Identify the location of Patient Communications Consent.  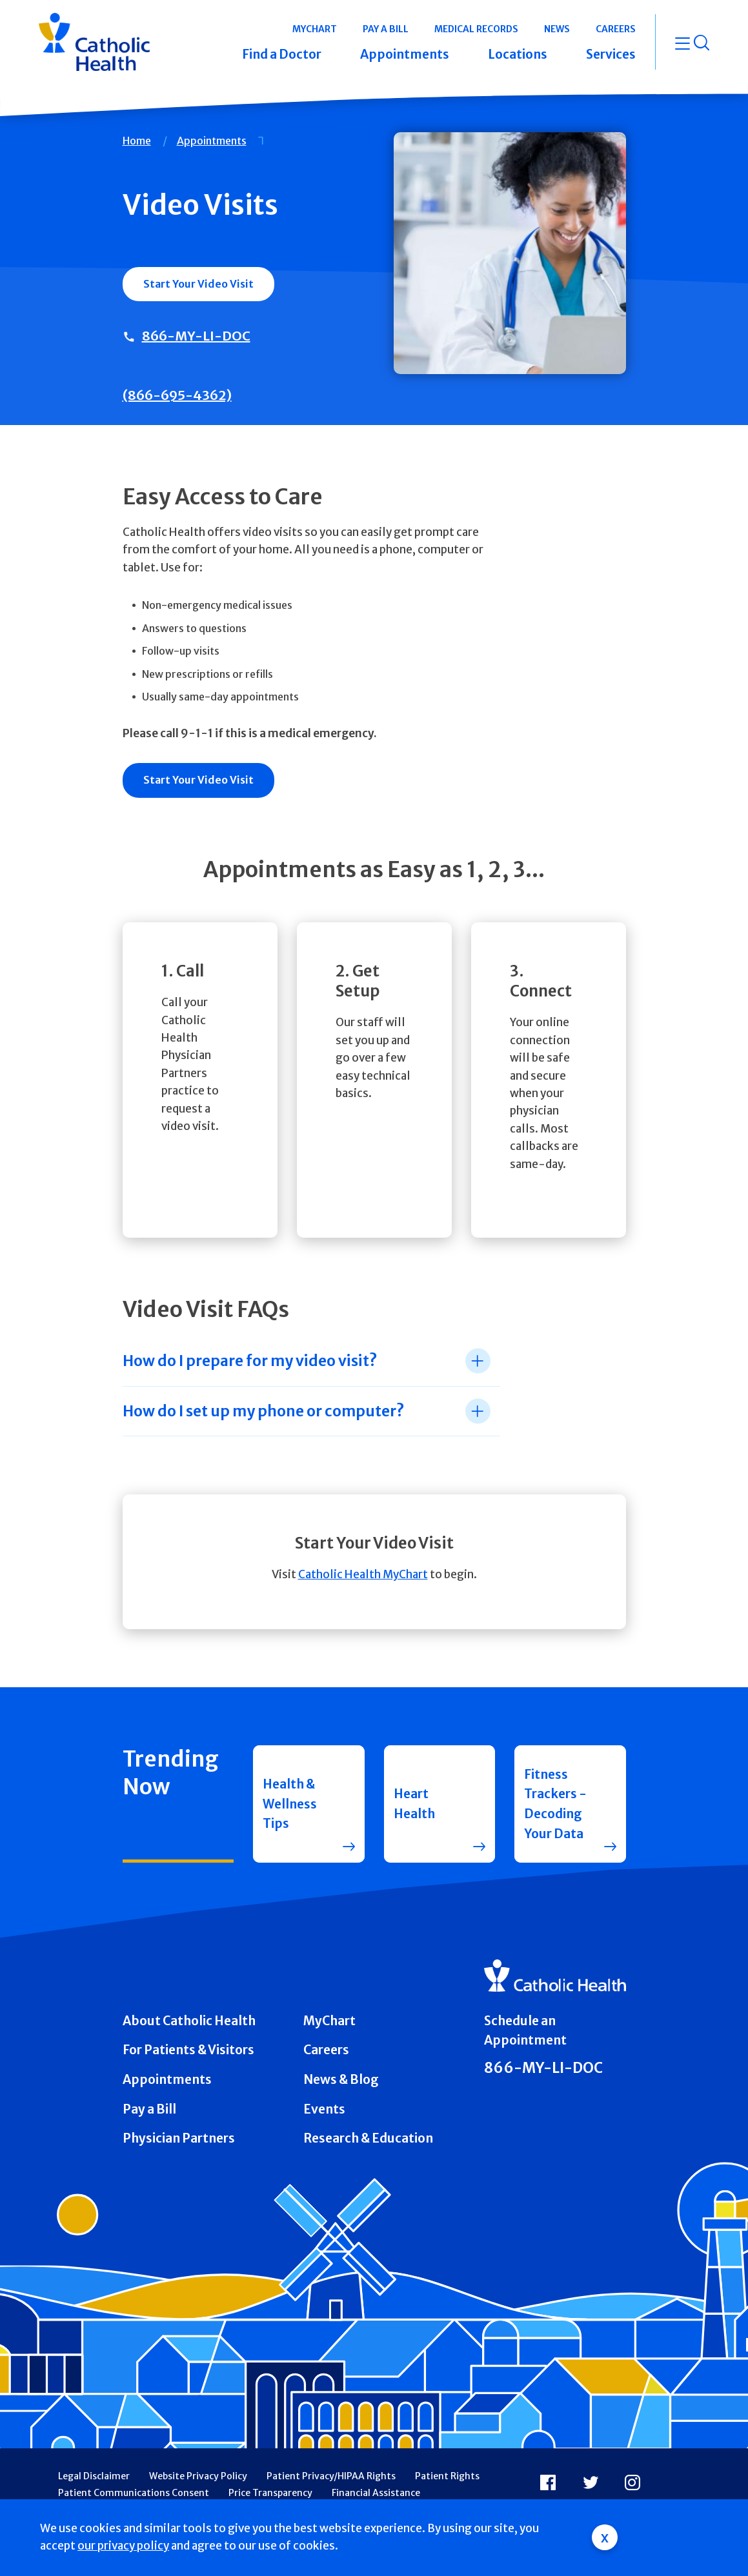
(133, 2493).